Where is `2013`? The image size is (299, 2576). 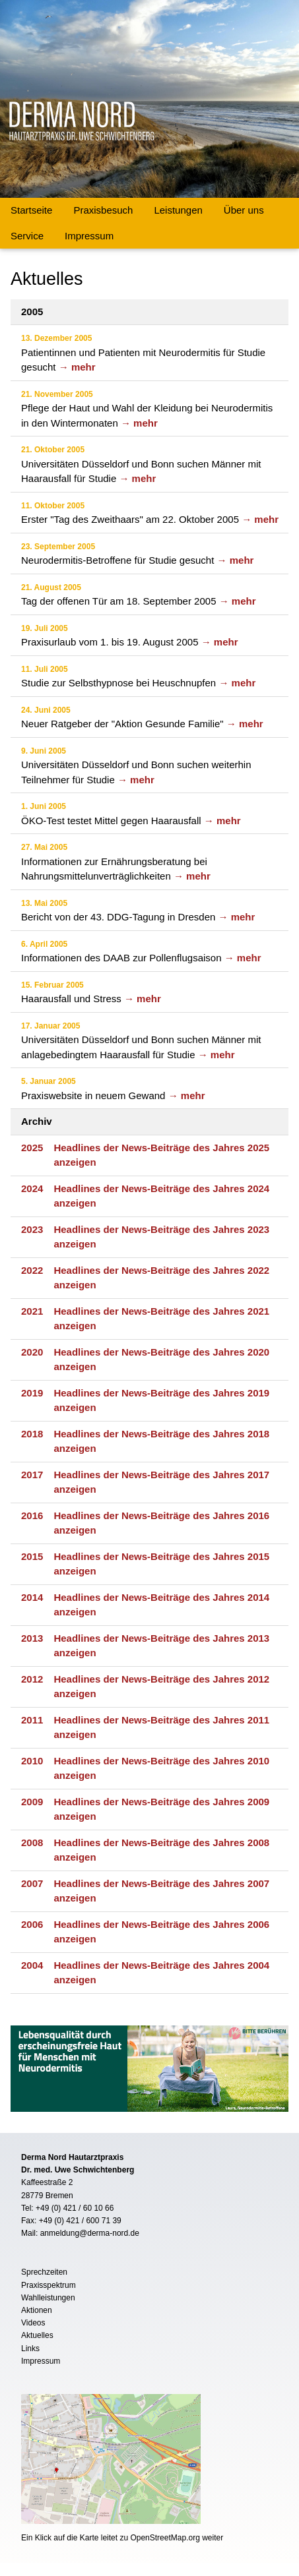 2013 is located at coordinates (32, 1638).